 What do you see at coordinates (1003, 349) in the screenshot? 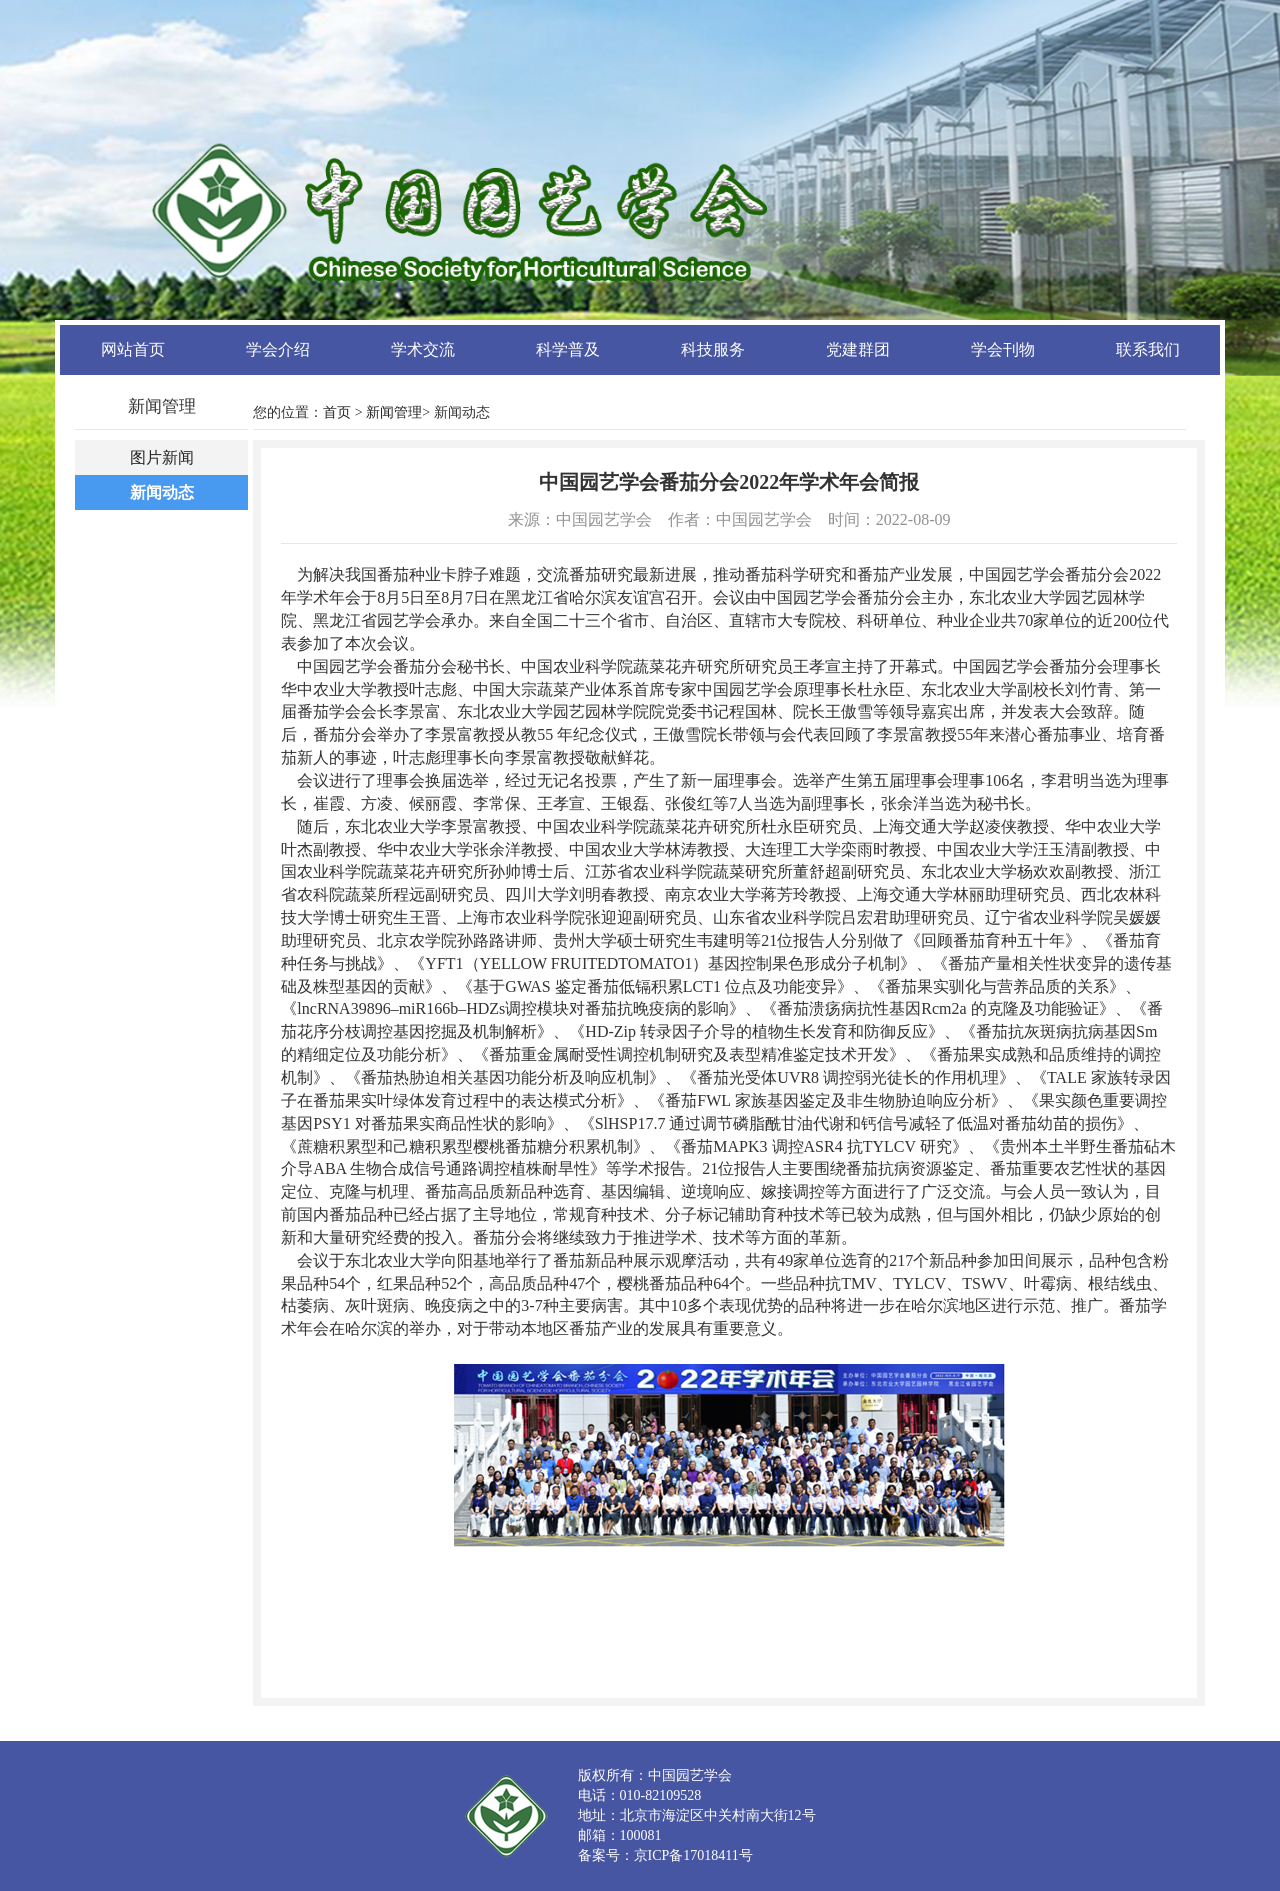
I see `学会刊物 [button]` at bounding box center [1003, 349].